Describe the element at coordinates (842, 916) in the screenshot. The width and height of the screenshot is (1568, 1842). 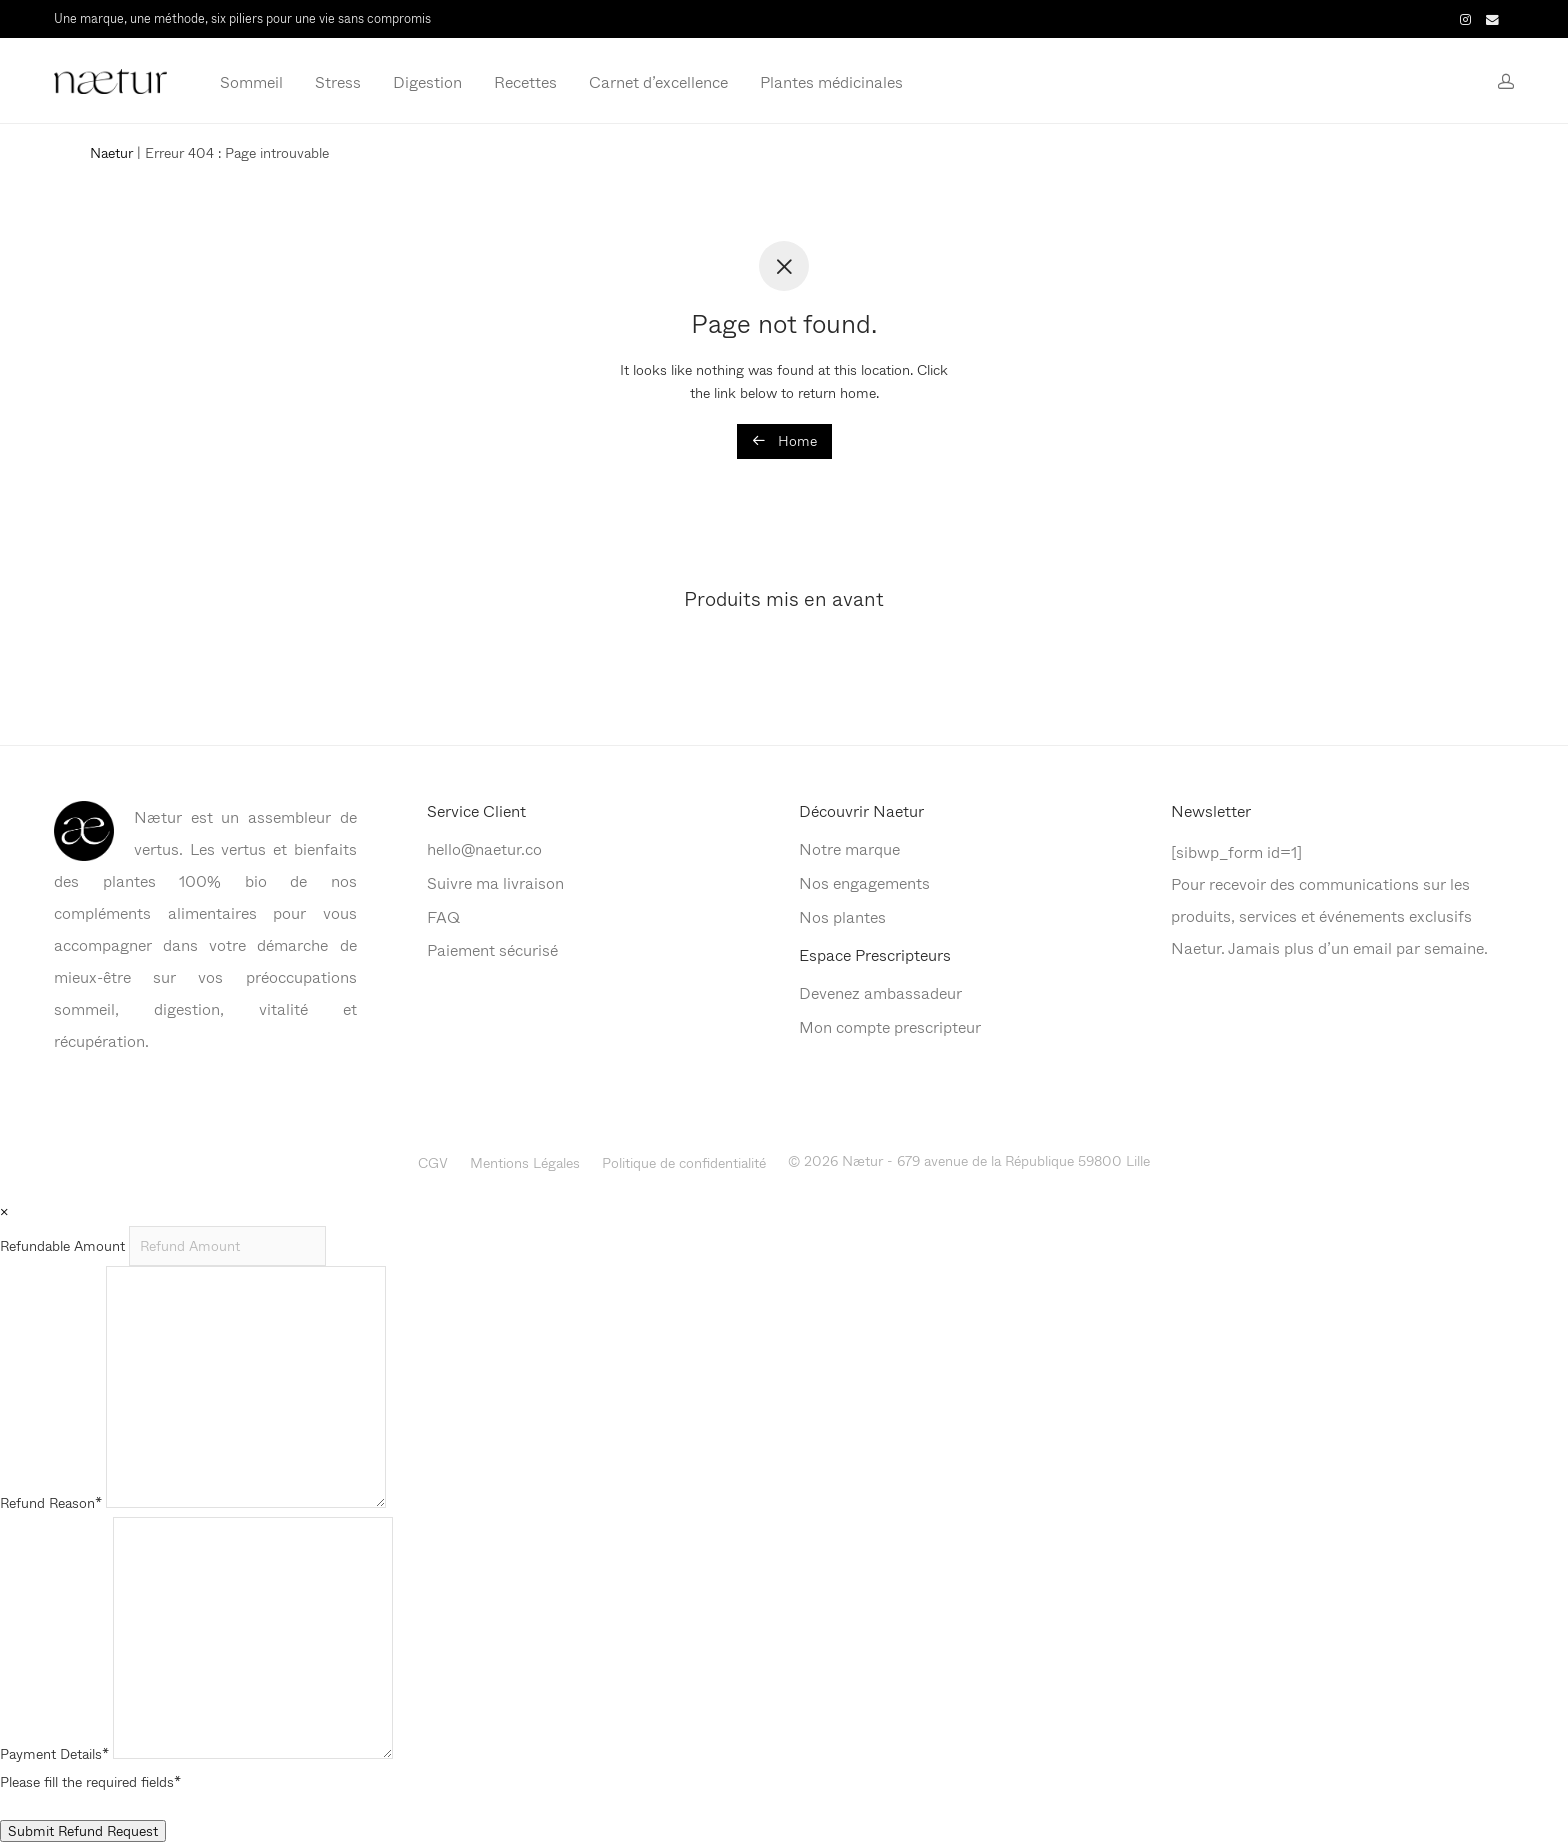
I see `Nos plantes` at that location.